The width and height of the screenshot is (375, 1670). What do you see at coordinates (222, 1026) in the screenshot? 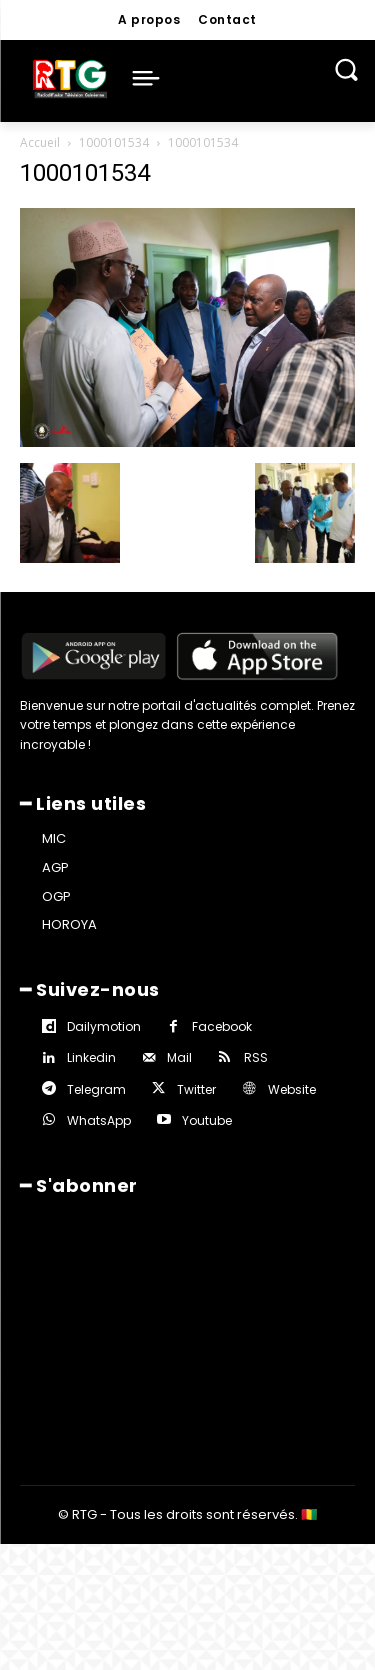
I see `Facebook` at bounding box center [222, 1026].